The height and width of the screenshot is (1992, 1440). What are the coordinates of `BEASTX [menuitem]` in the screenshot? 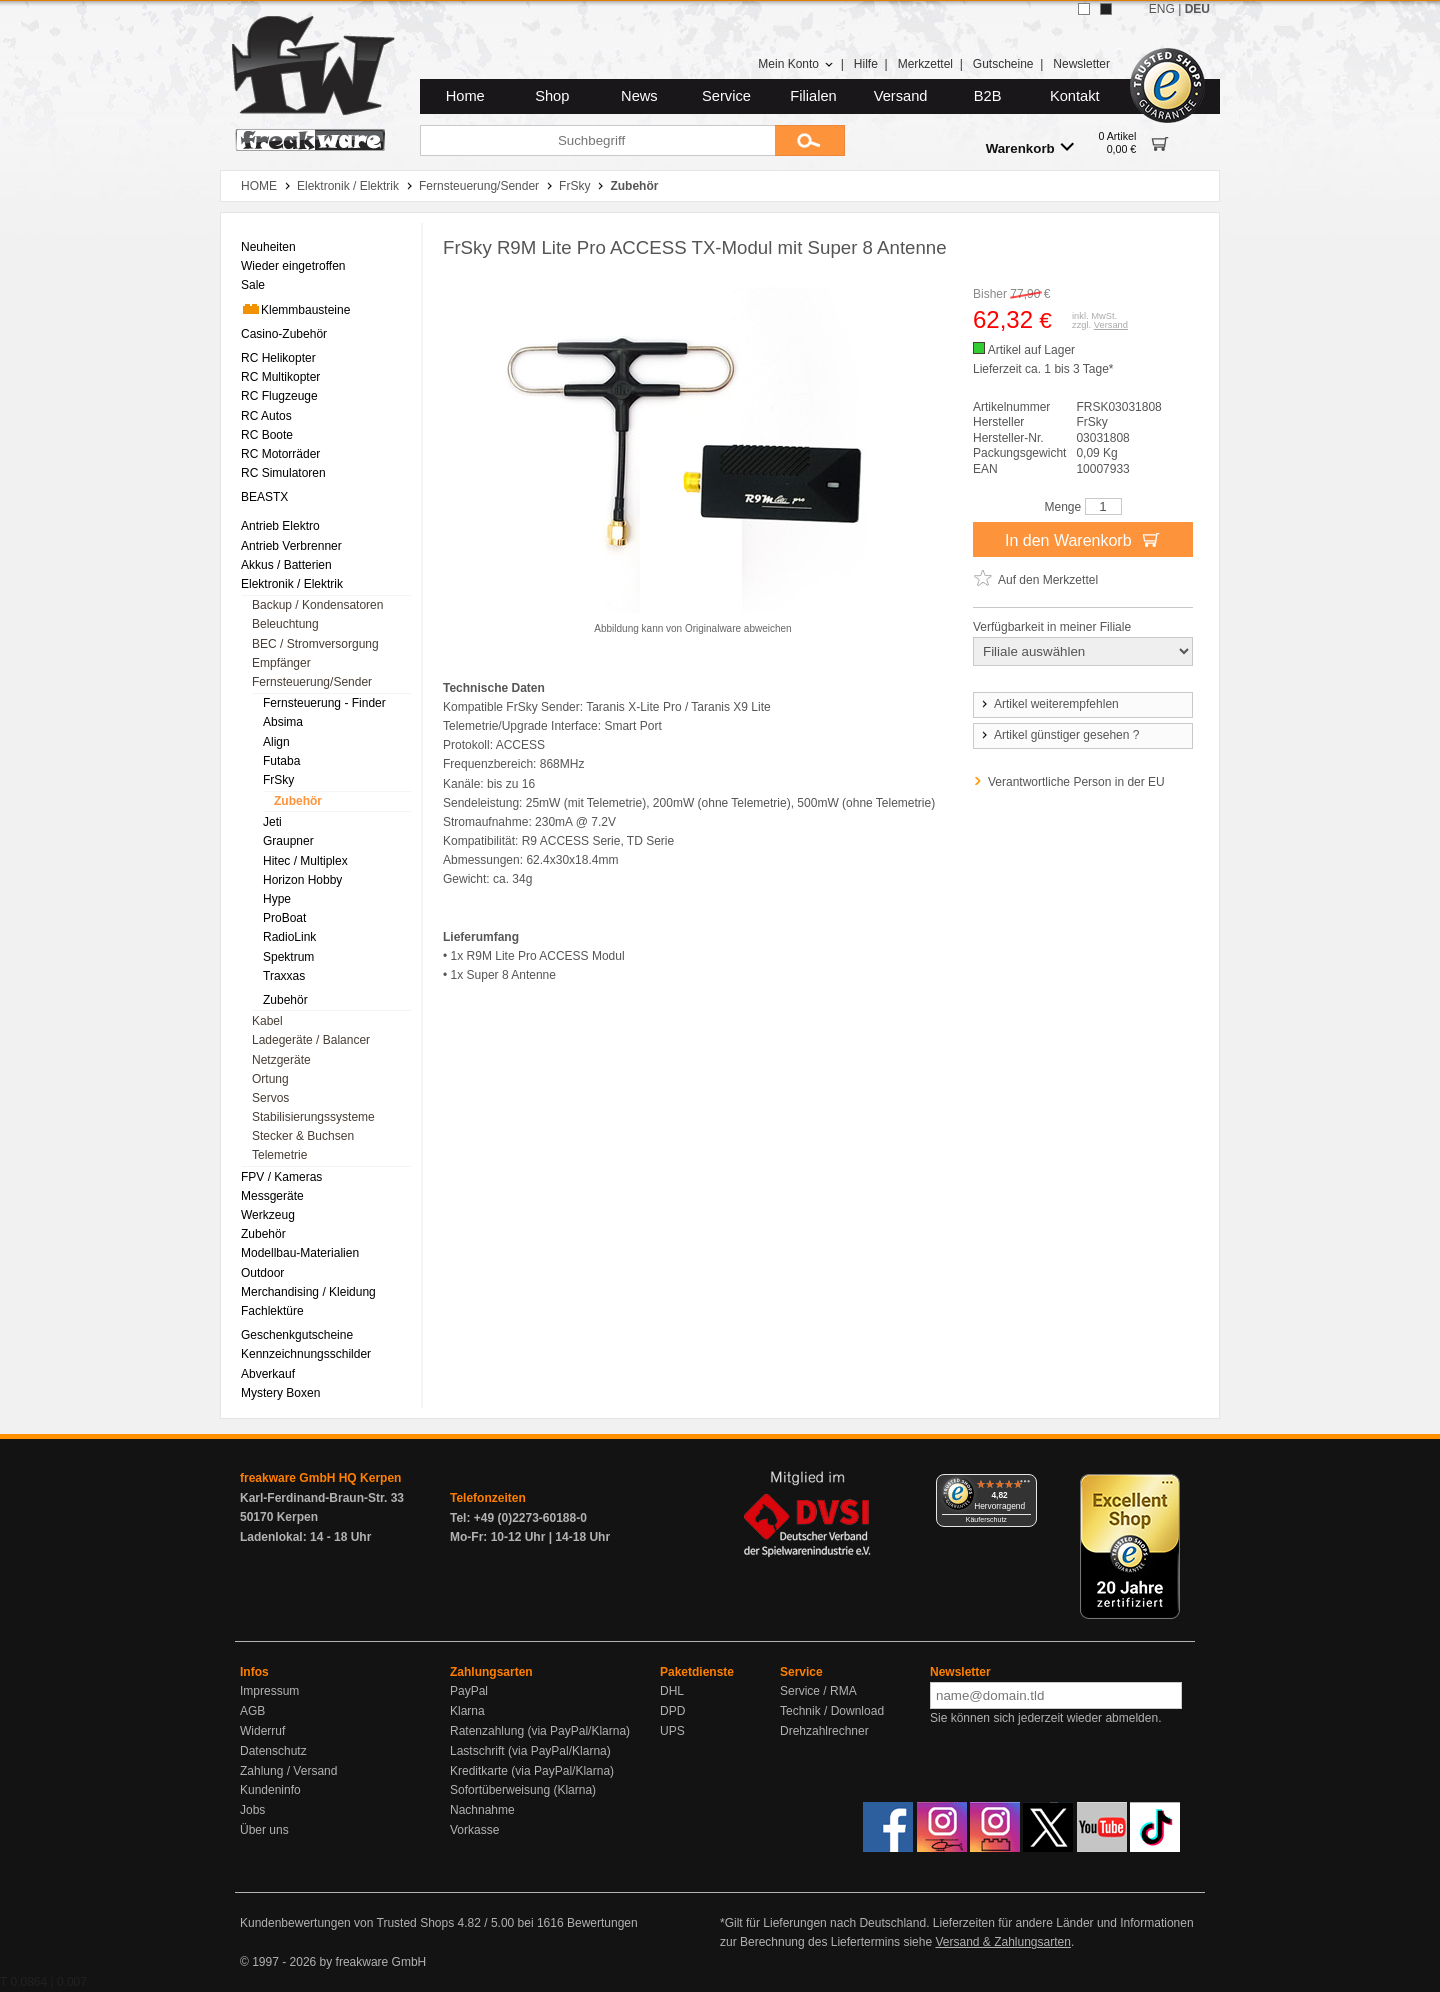 It's located at (264, 497).